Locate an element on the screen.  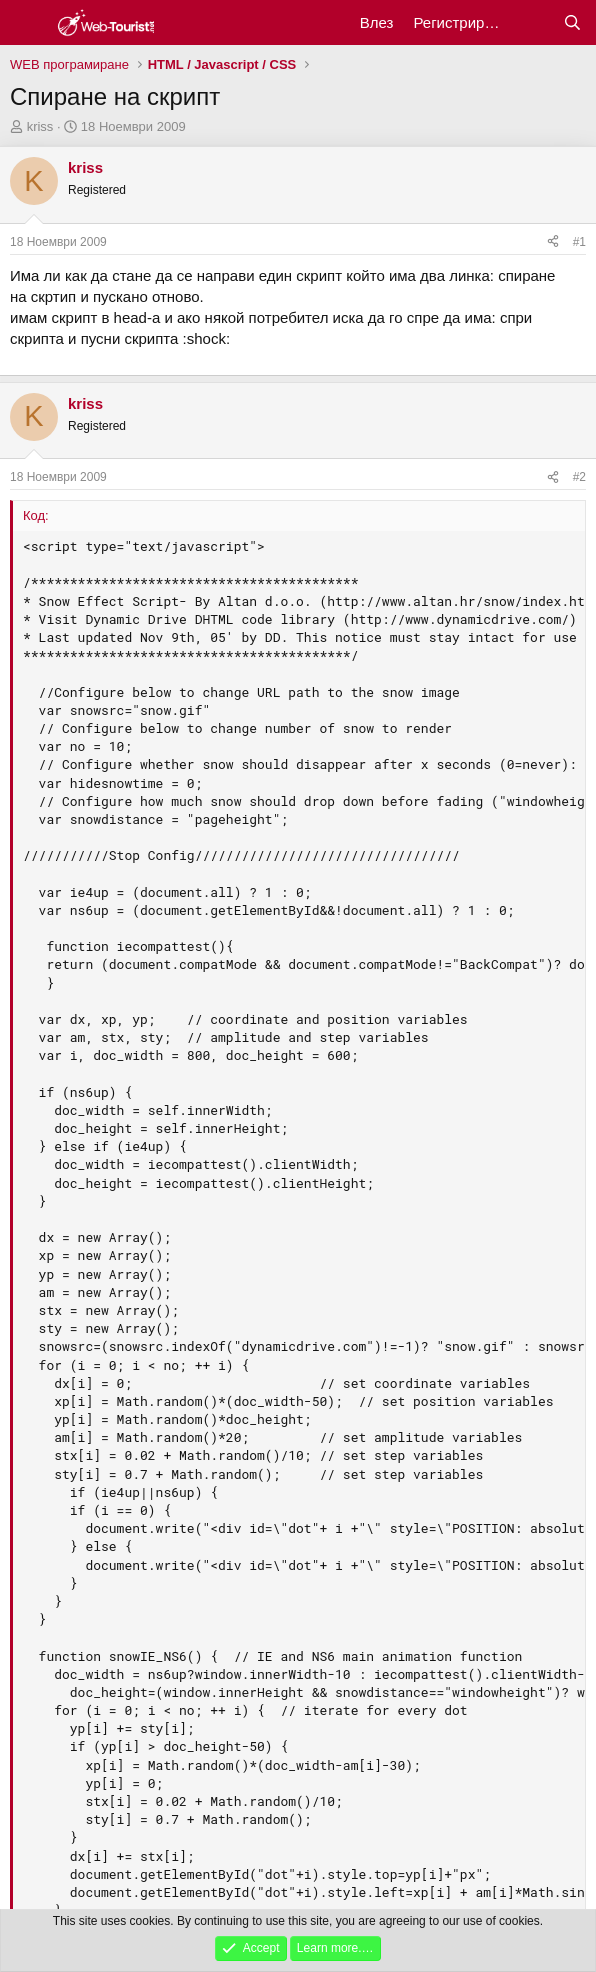
[Какво ново?] is located at coordinates (532, 22).